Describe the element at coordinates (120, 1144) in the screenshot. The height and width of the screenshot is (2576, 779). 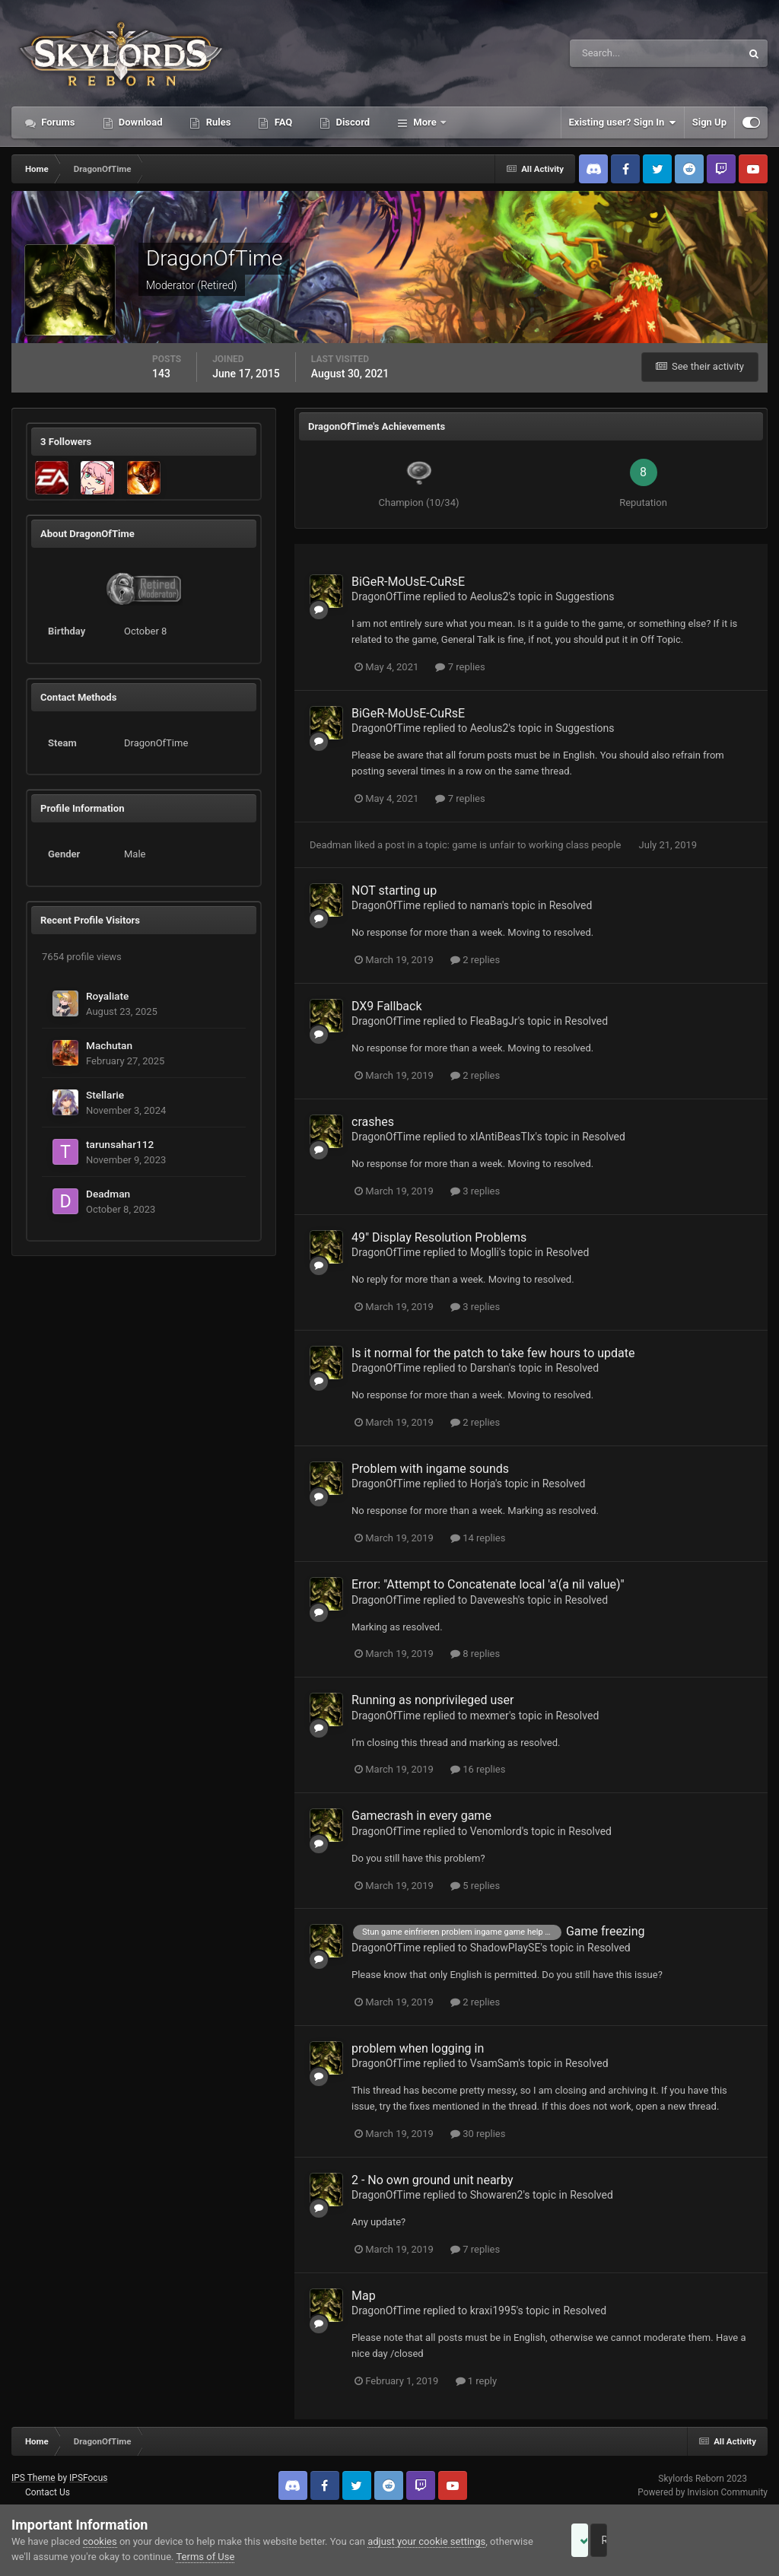
I see `tarunsahar112` at that location.